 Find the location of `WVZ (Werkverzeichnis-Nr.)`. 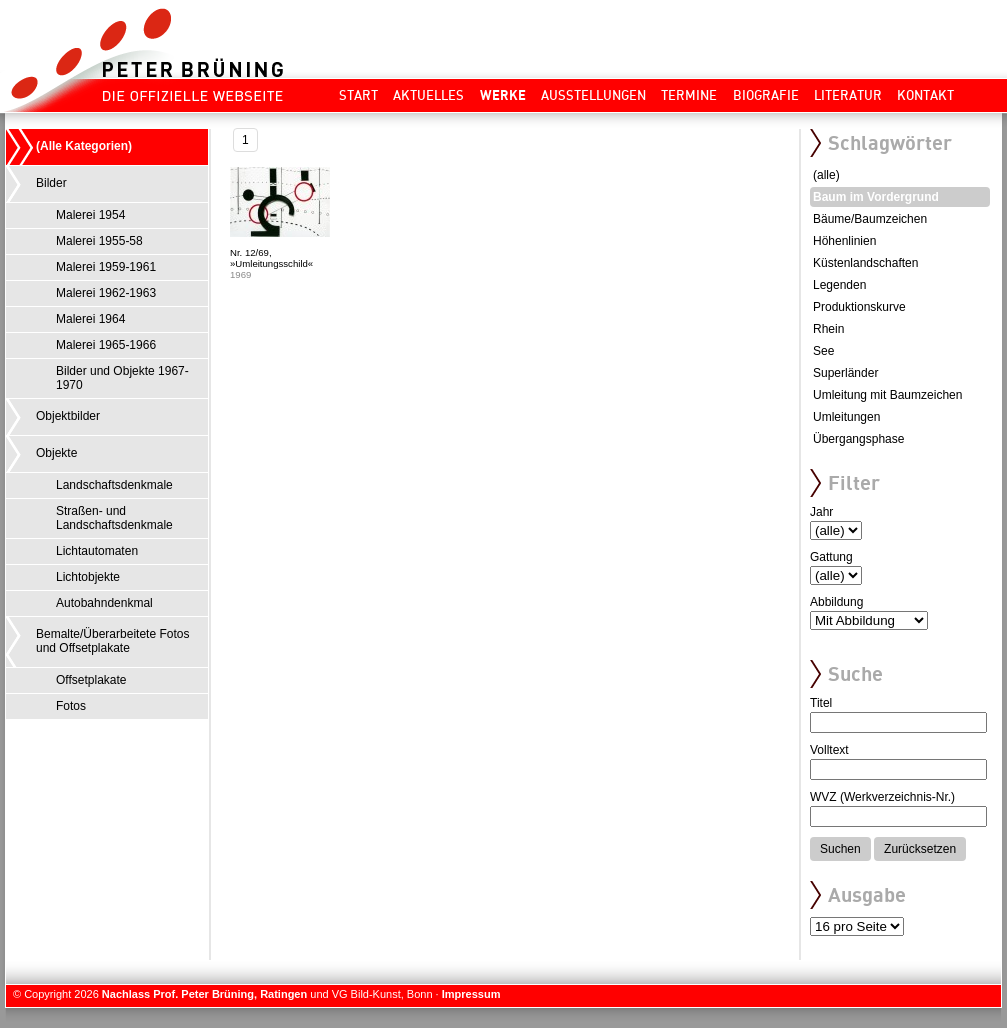

WVZ (Werkverzeichnis-Nr.) is located at coordinates (882, 797).